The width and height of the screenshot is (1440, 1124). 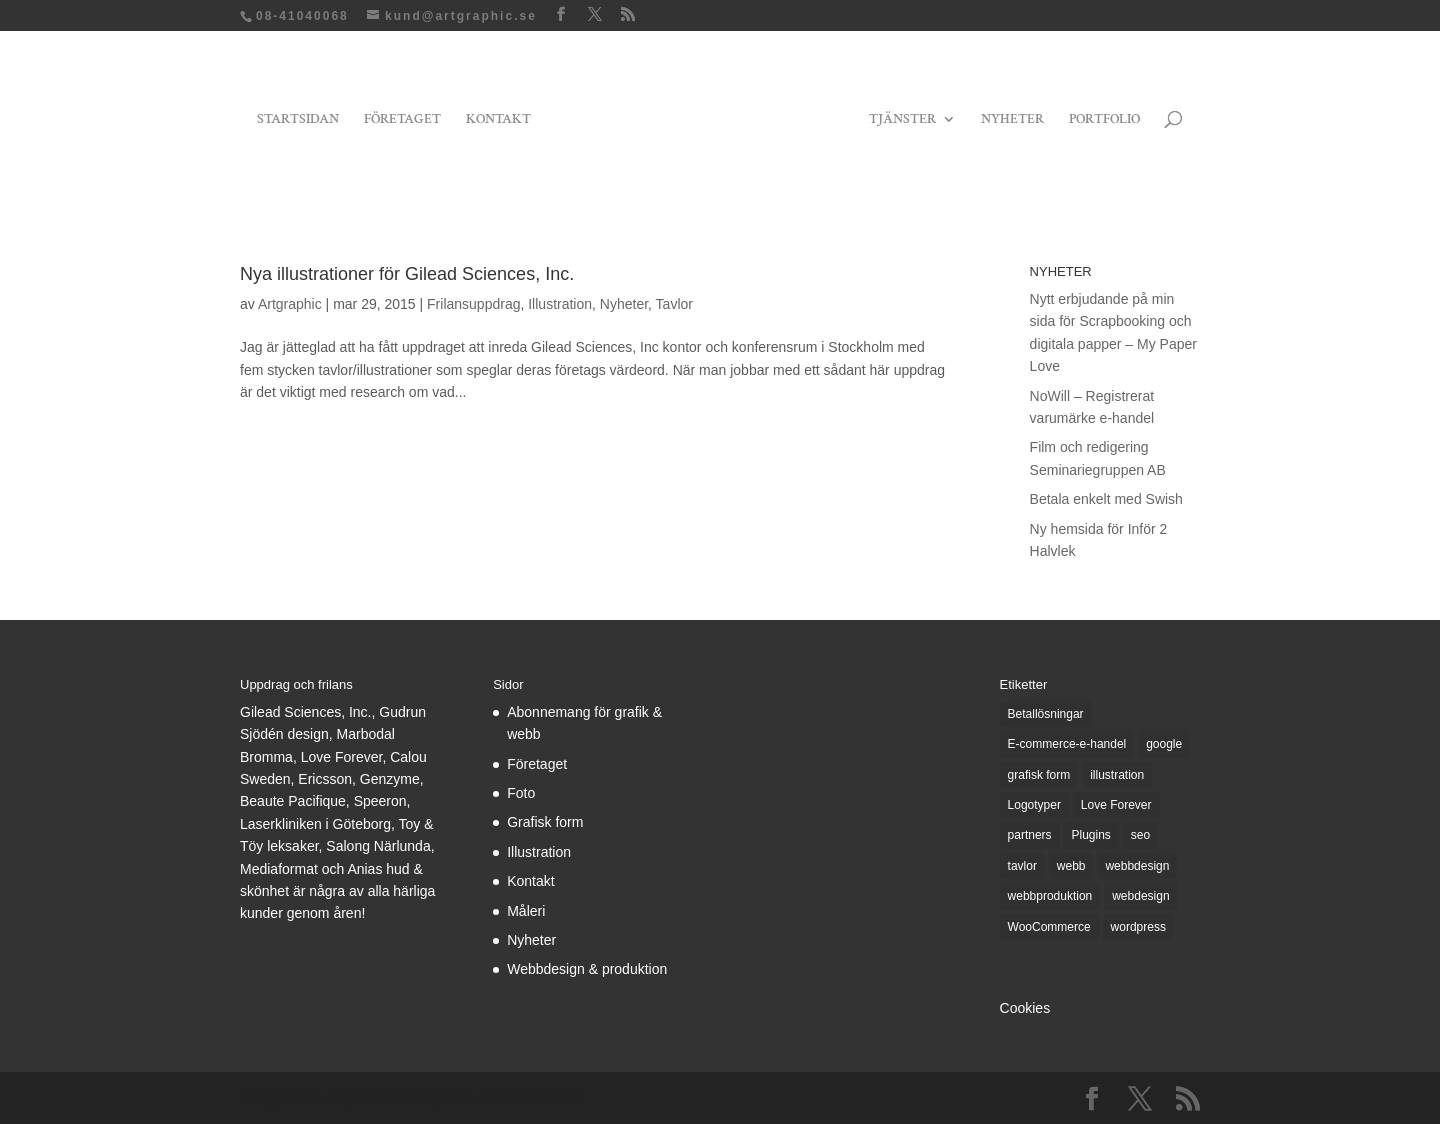 What do you see at coordinates (544, 1098) in the screenshot?
I see `WordPress` at bounding box center [544, 1098].